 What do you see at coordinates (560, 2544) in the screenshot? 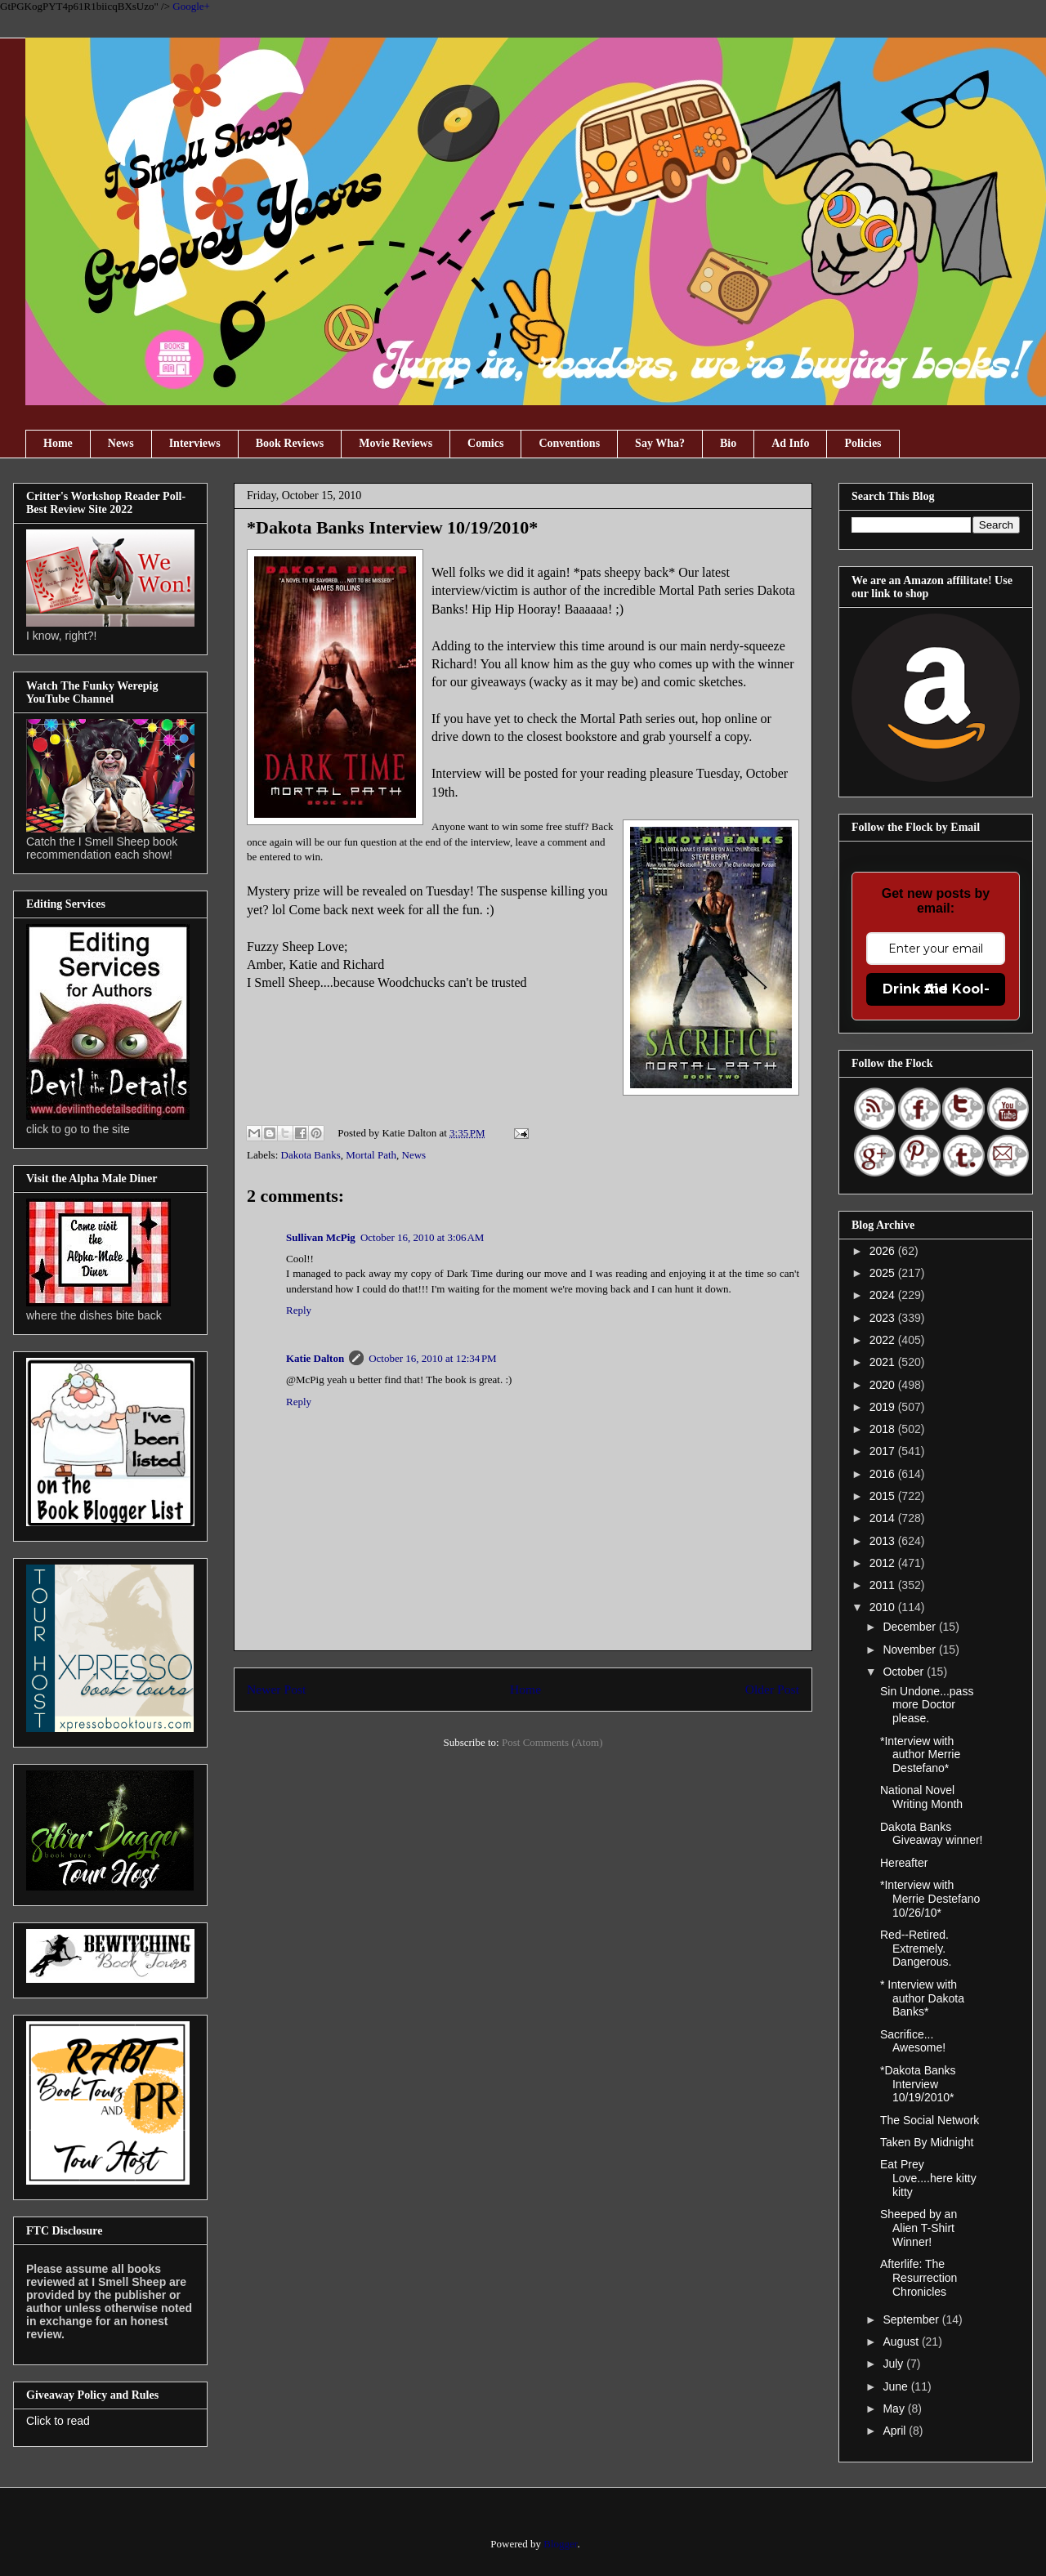
I see `Blogger` at bounding box center [560, 2544].